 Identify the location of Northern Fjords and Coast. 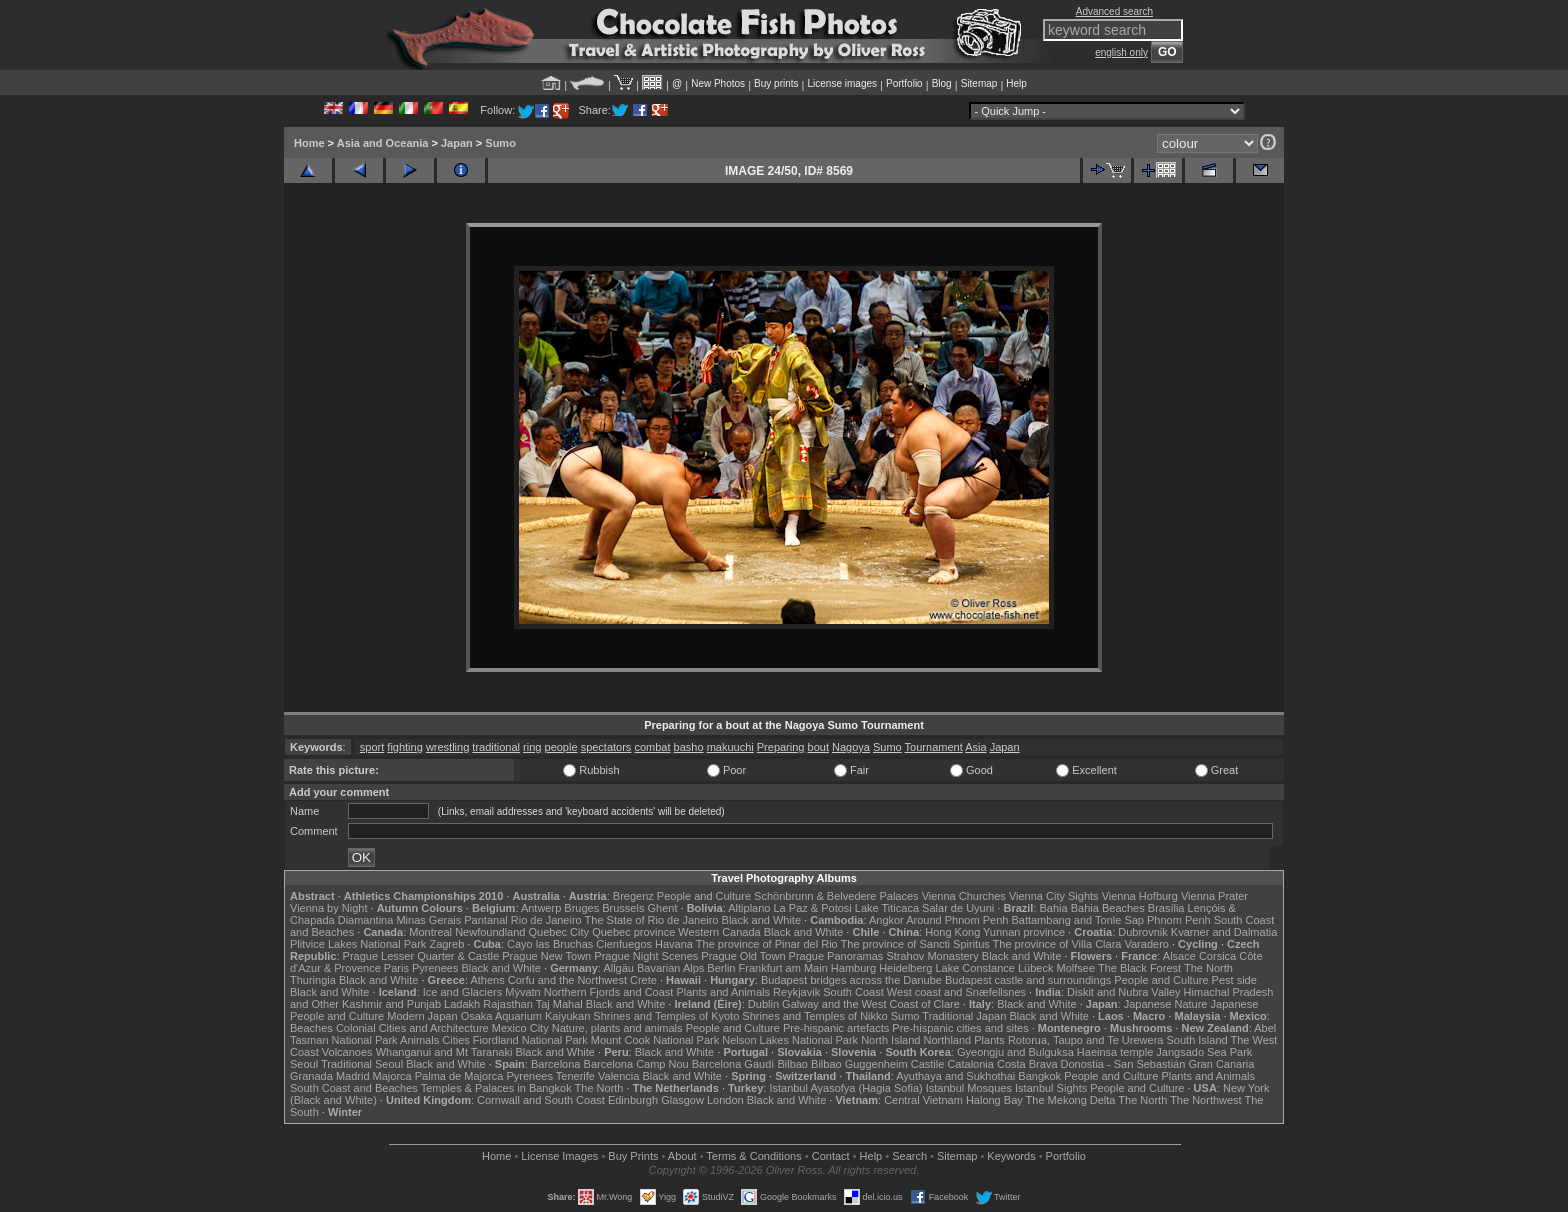
(609, 992).